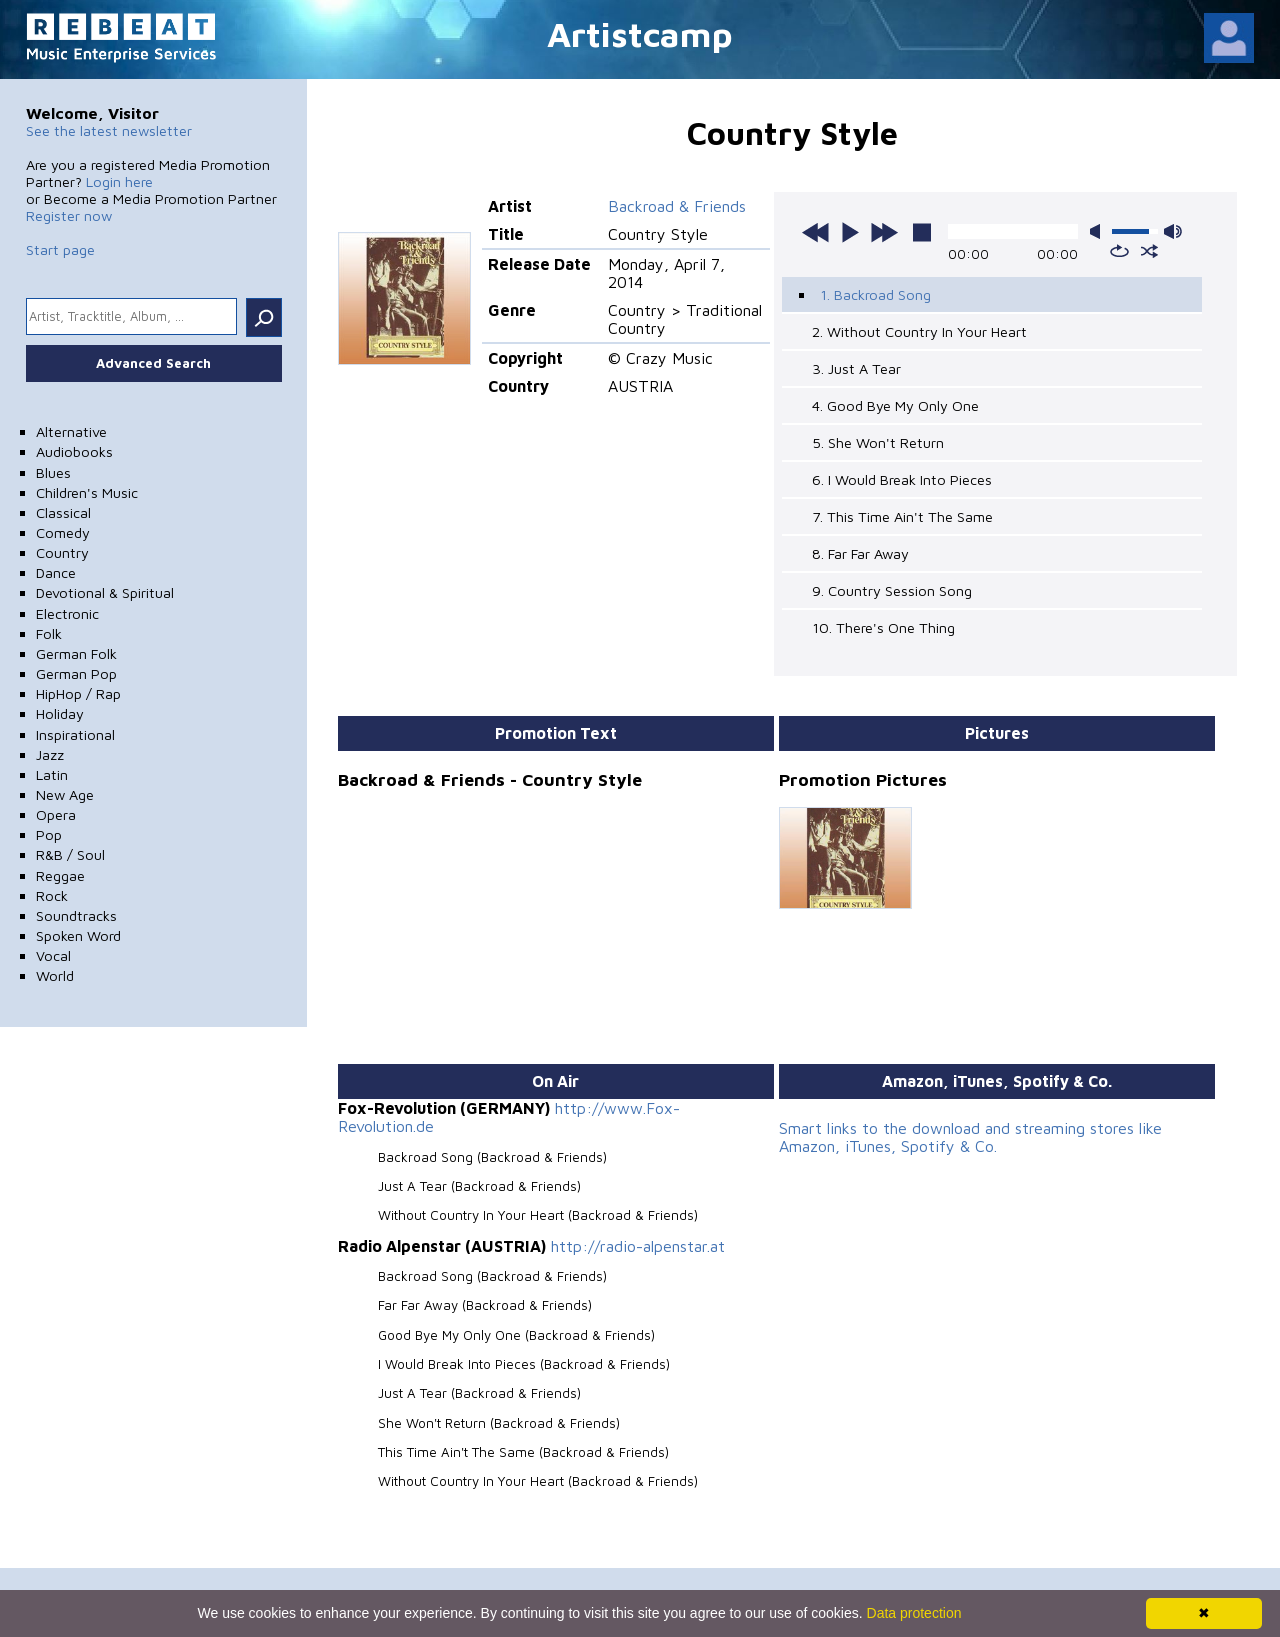 The height and width of the screenshot is (1637, 1280). I want to click on 9. Country Session Song, so click(892, 590).